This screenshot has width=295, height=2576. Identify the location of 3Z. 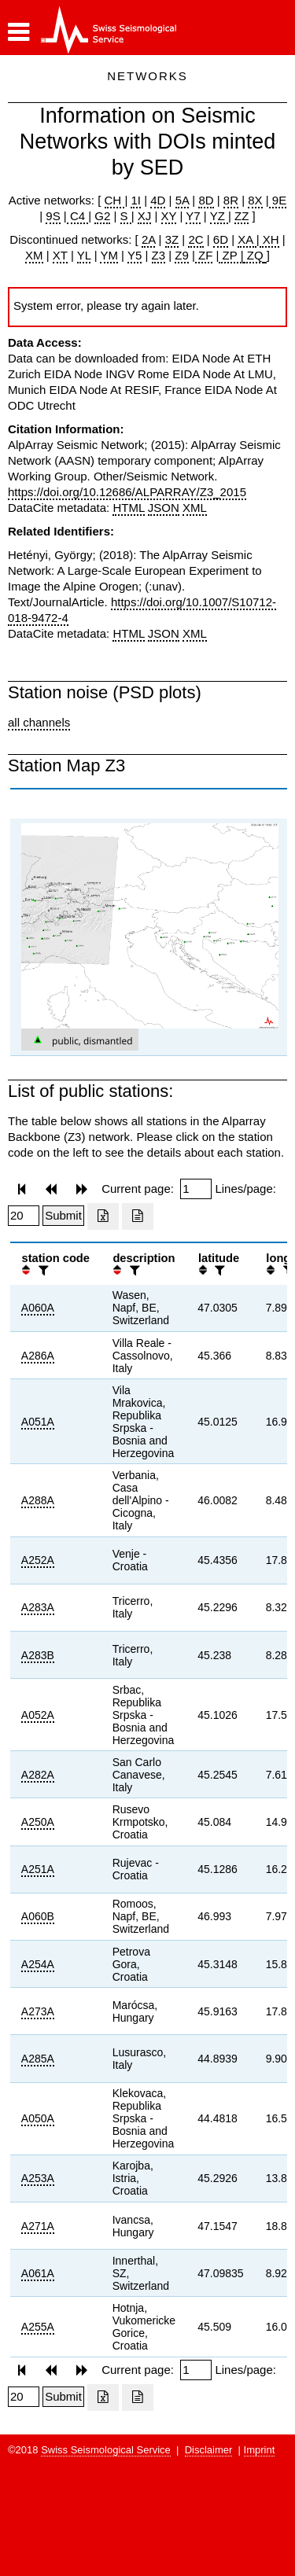
(172, 239).